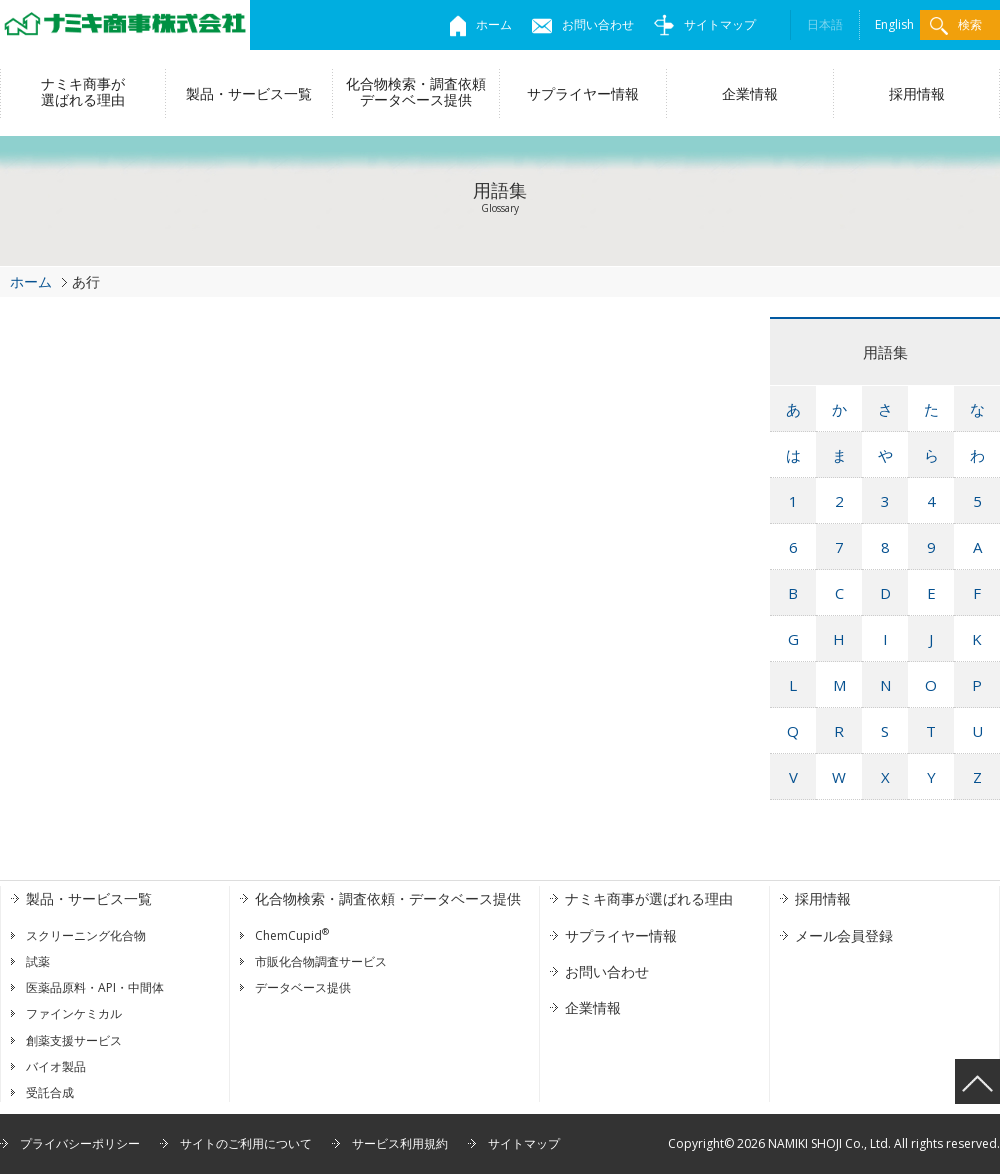 The image size is (1000, 1174). Describe the element at coordinates (705, 24) in the screenshot. I see `サイトマップ` at that location.